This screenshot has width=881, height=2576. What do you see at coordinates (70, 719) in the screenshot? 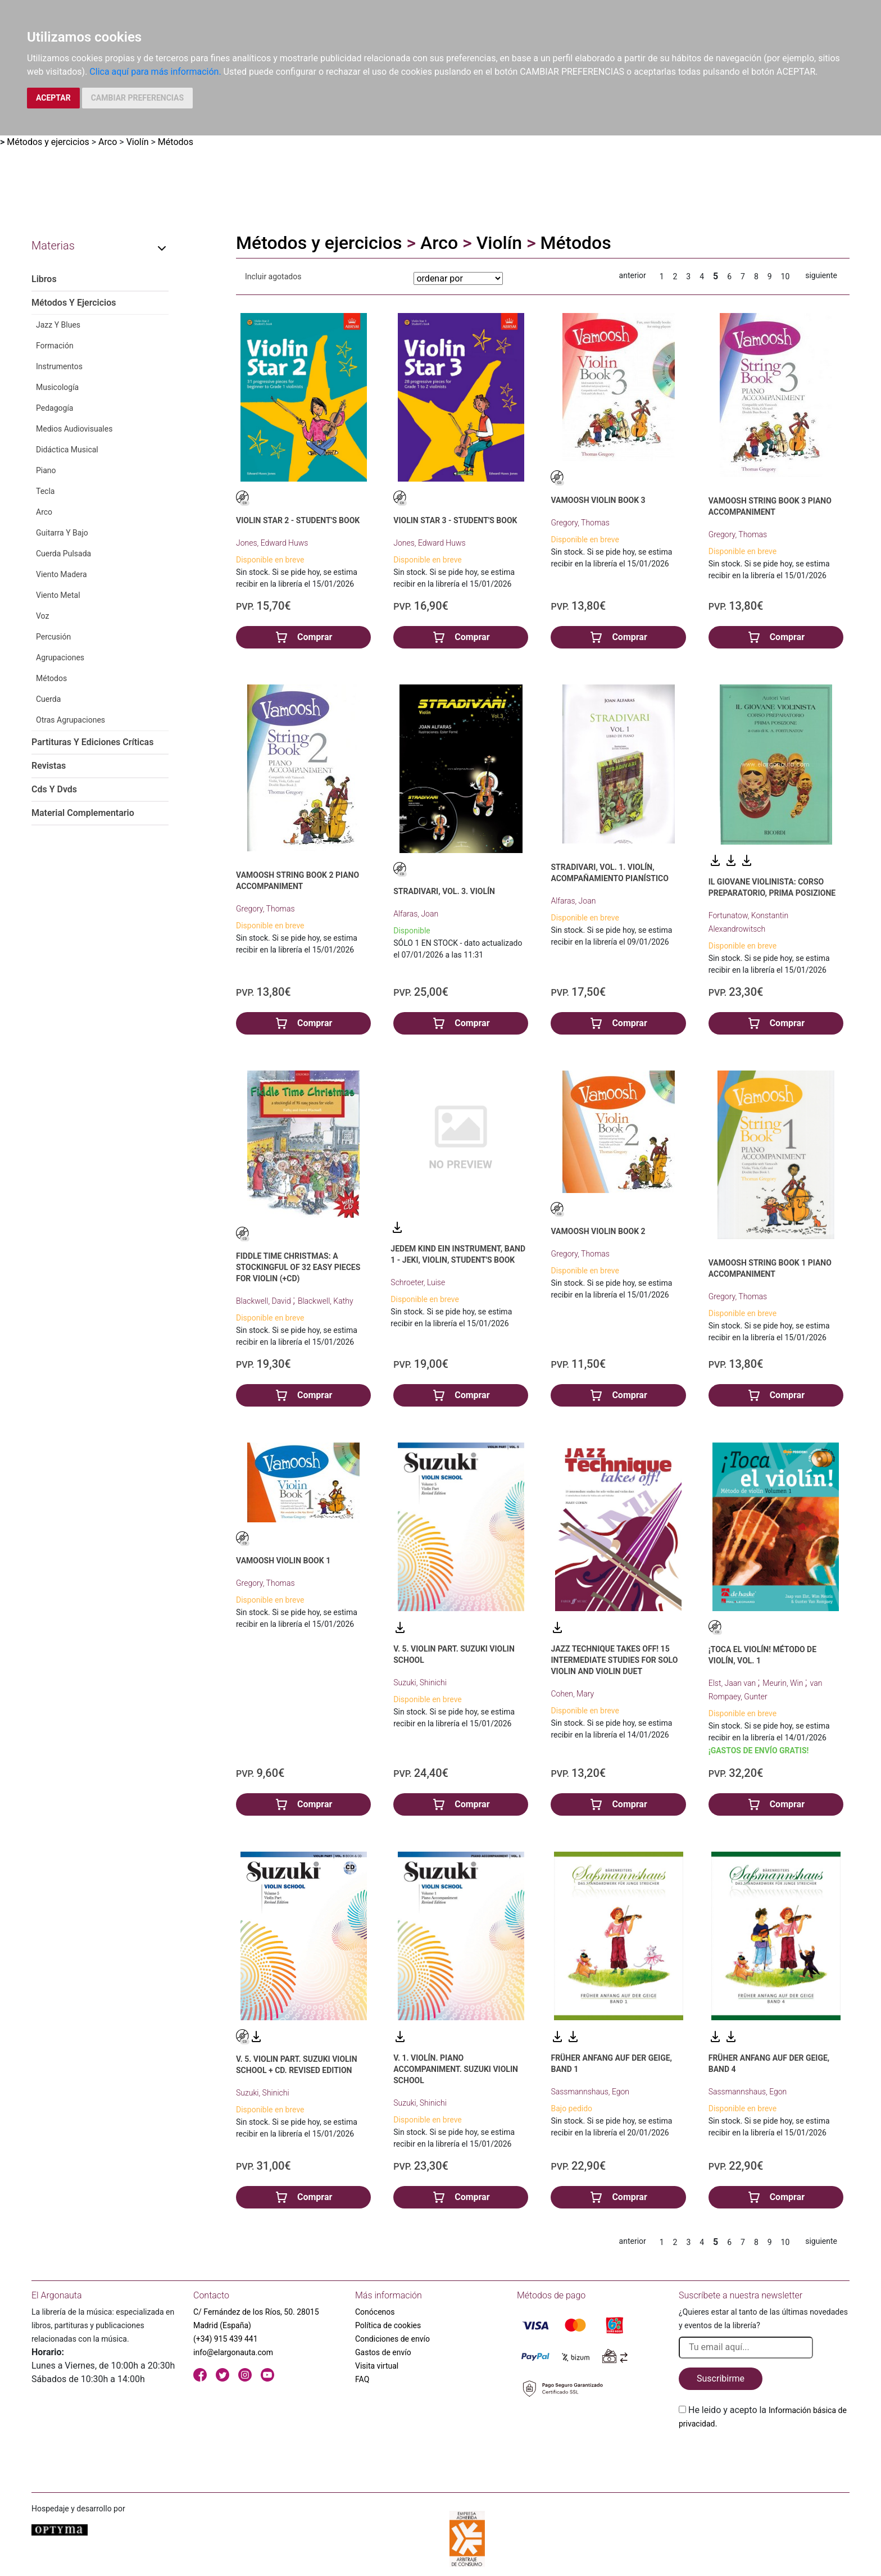
I see `Otras Agrupaciones` at bounding box center [70, 719].